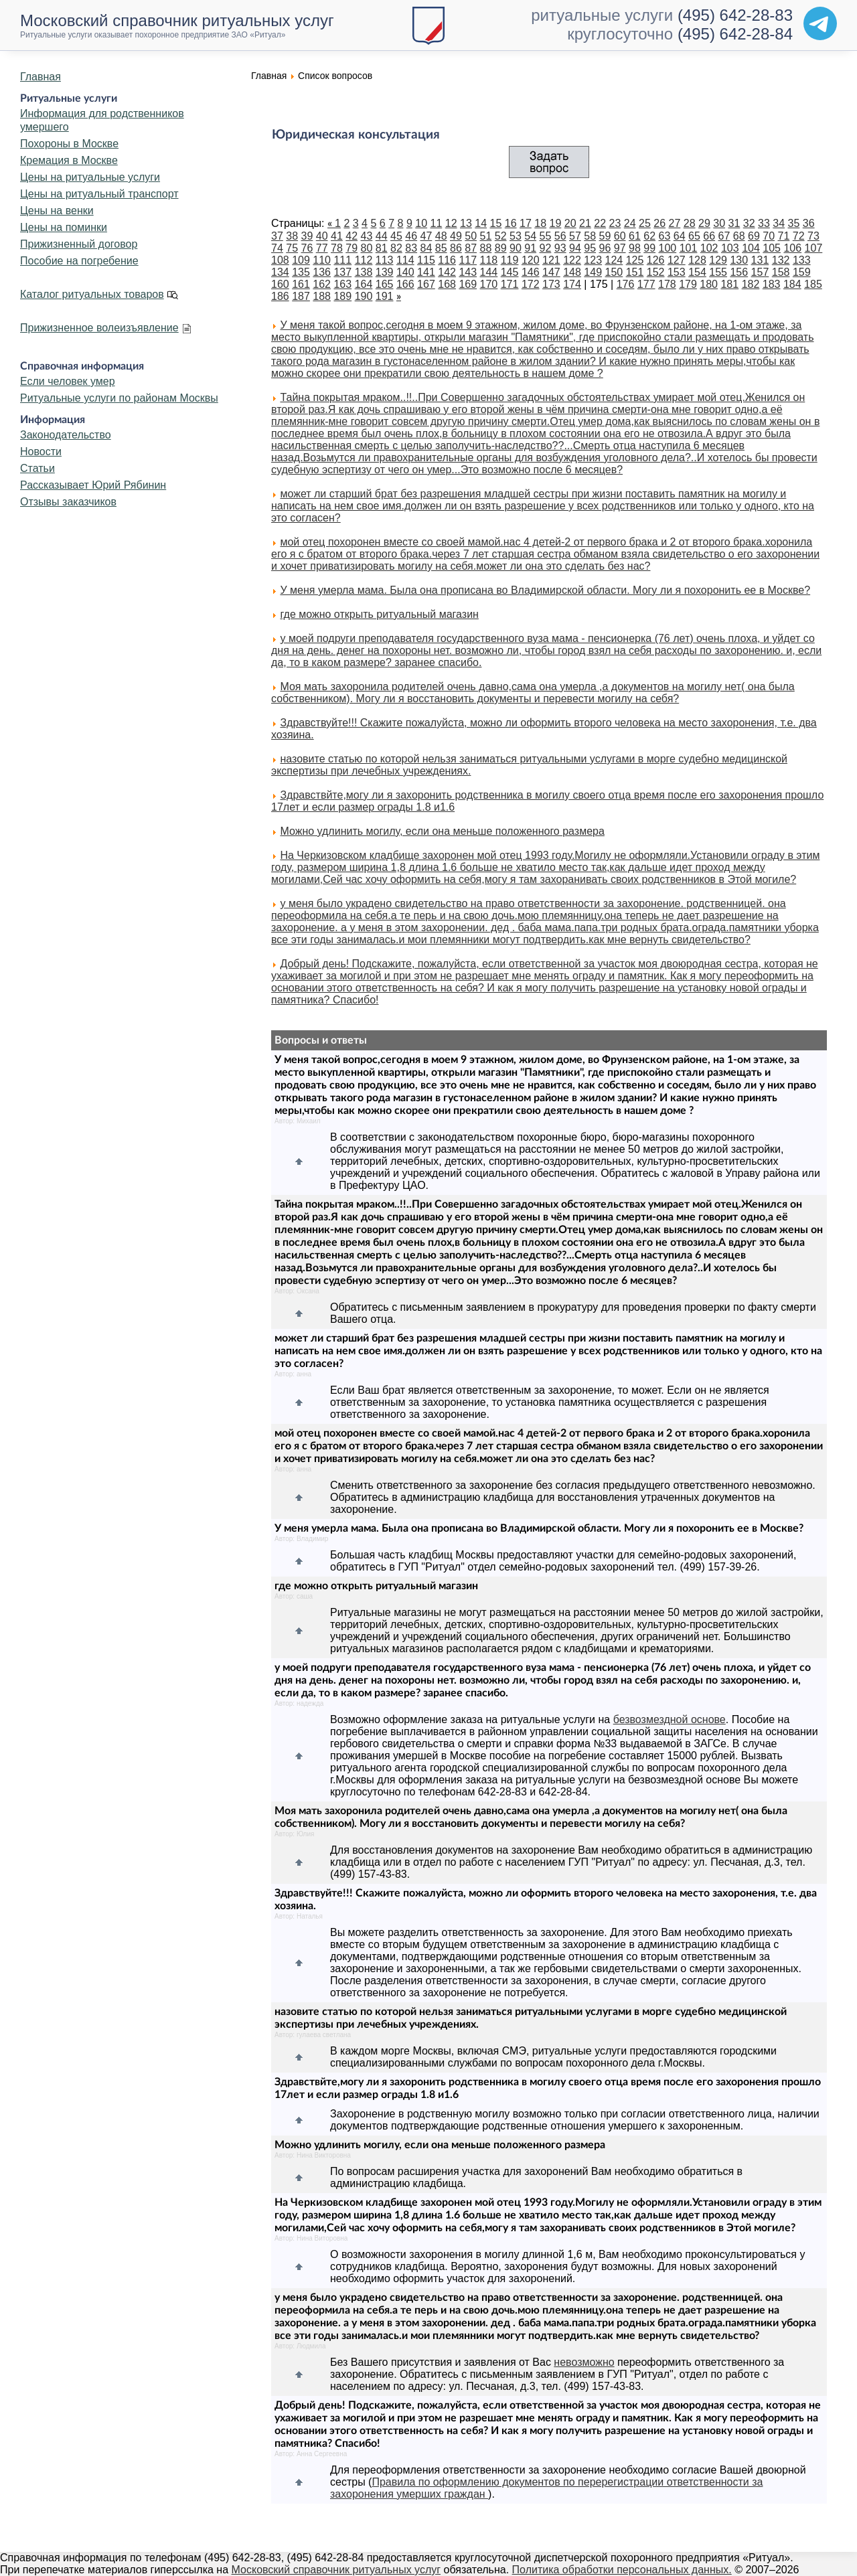  I want to click on 96, so click(605, 248).